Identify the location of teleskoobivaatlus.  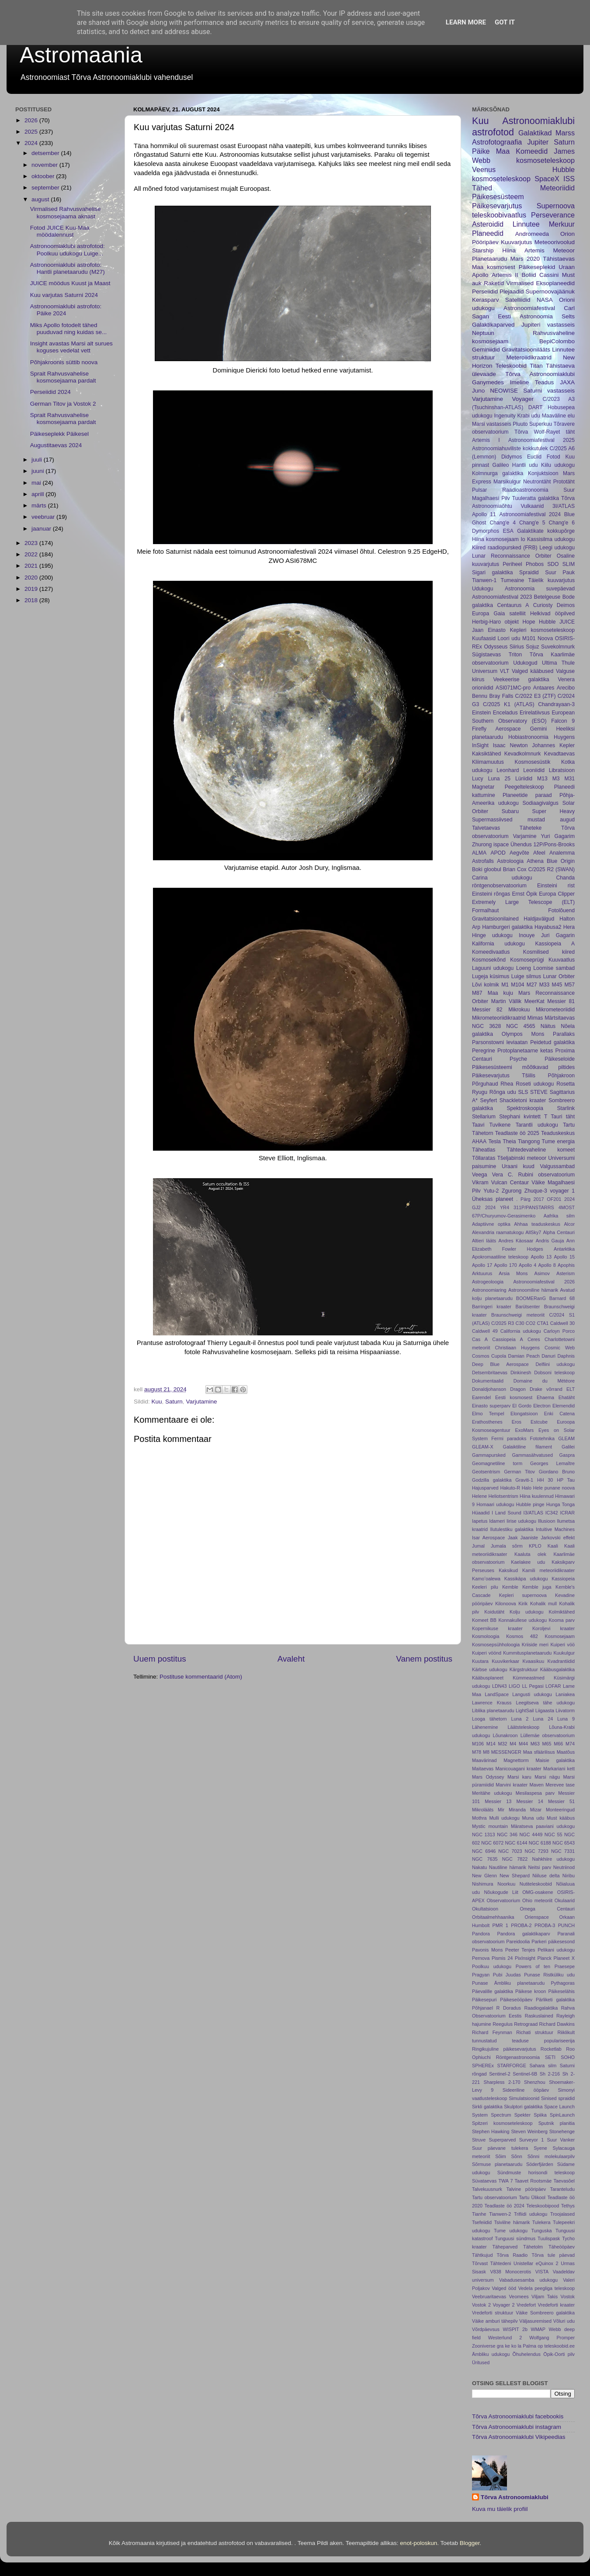
(499, 215).